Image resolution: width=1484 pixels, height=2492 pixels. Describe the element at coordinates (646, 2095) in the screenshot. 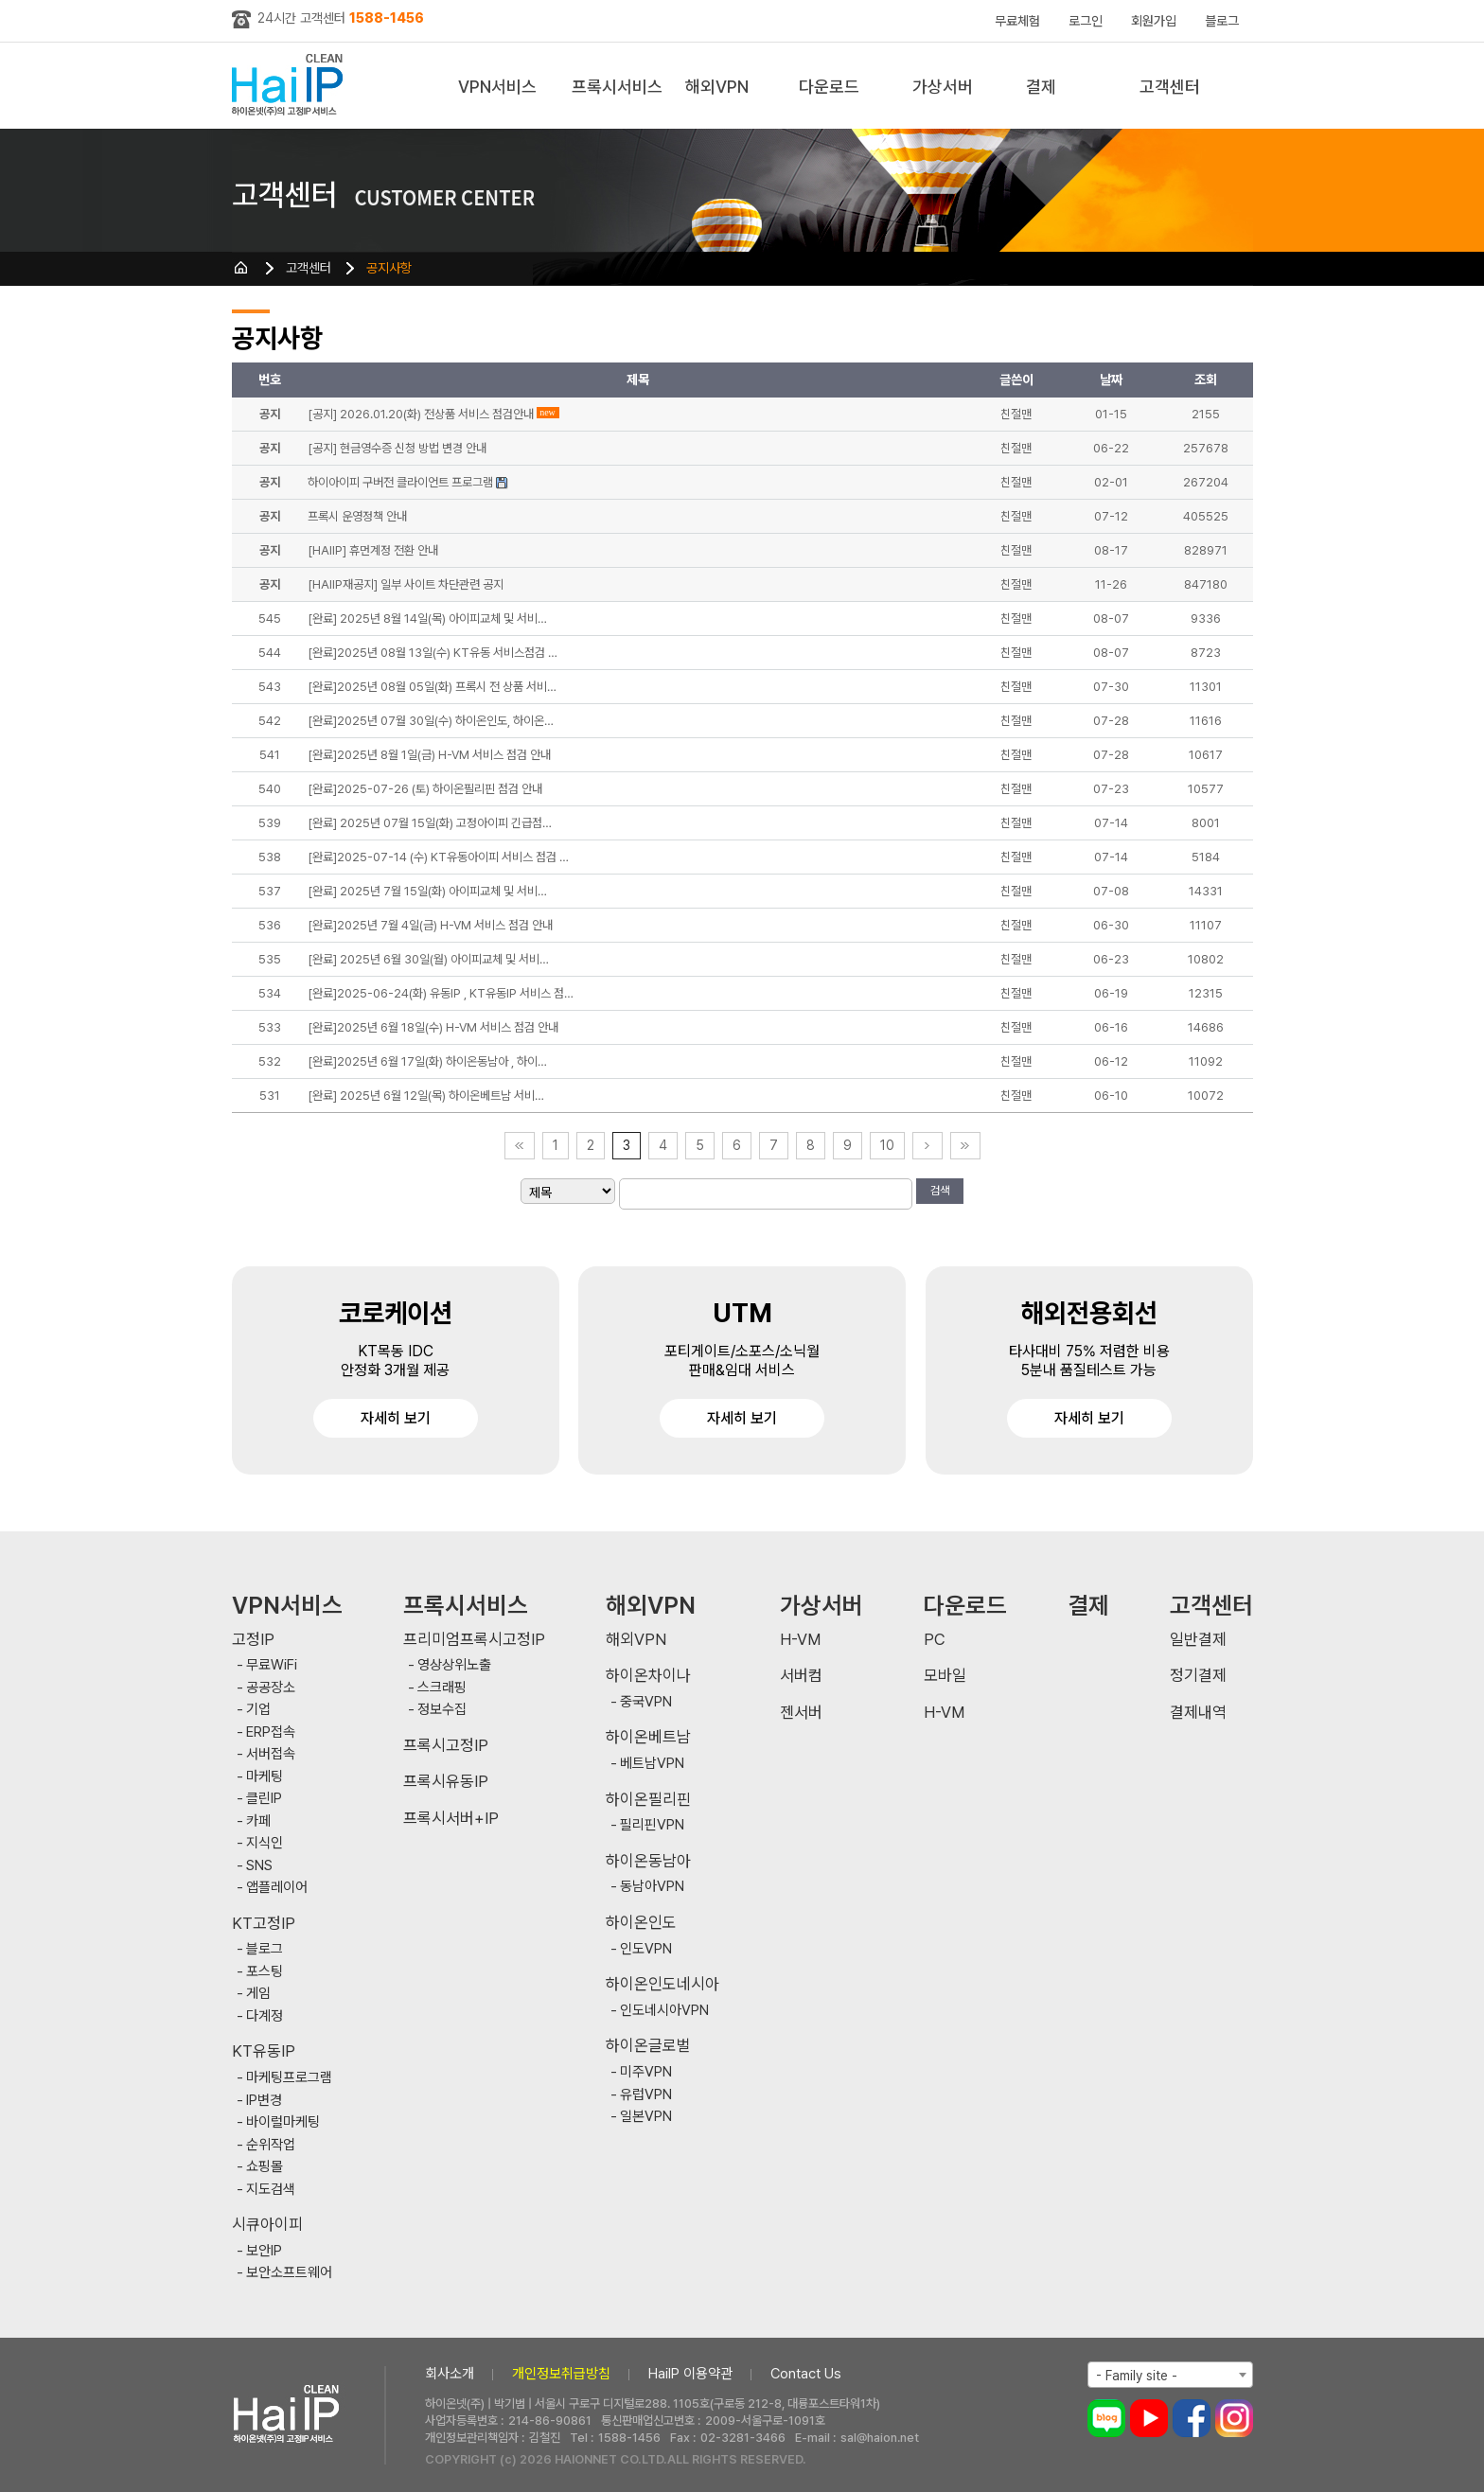

I see `유럽VPN` at that location.